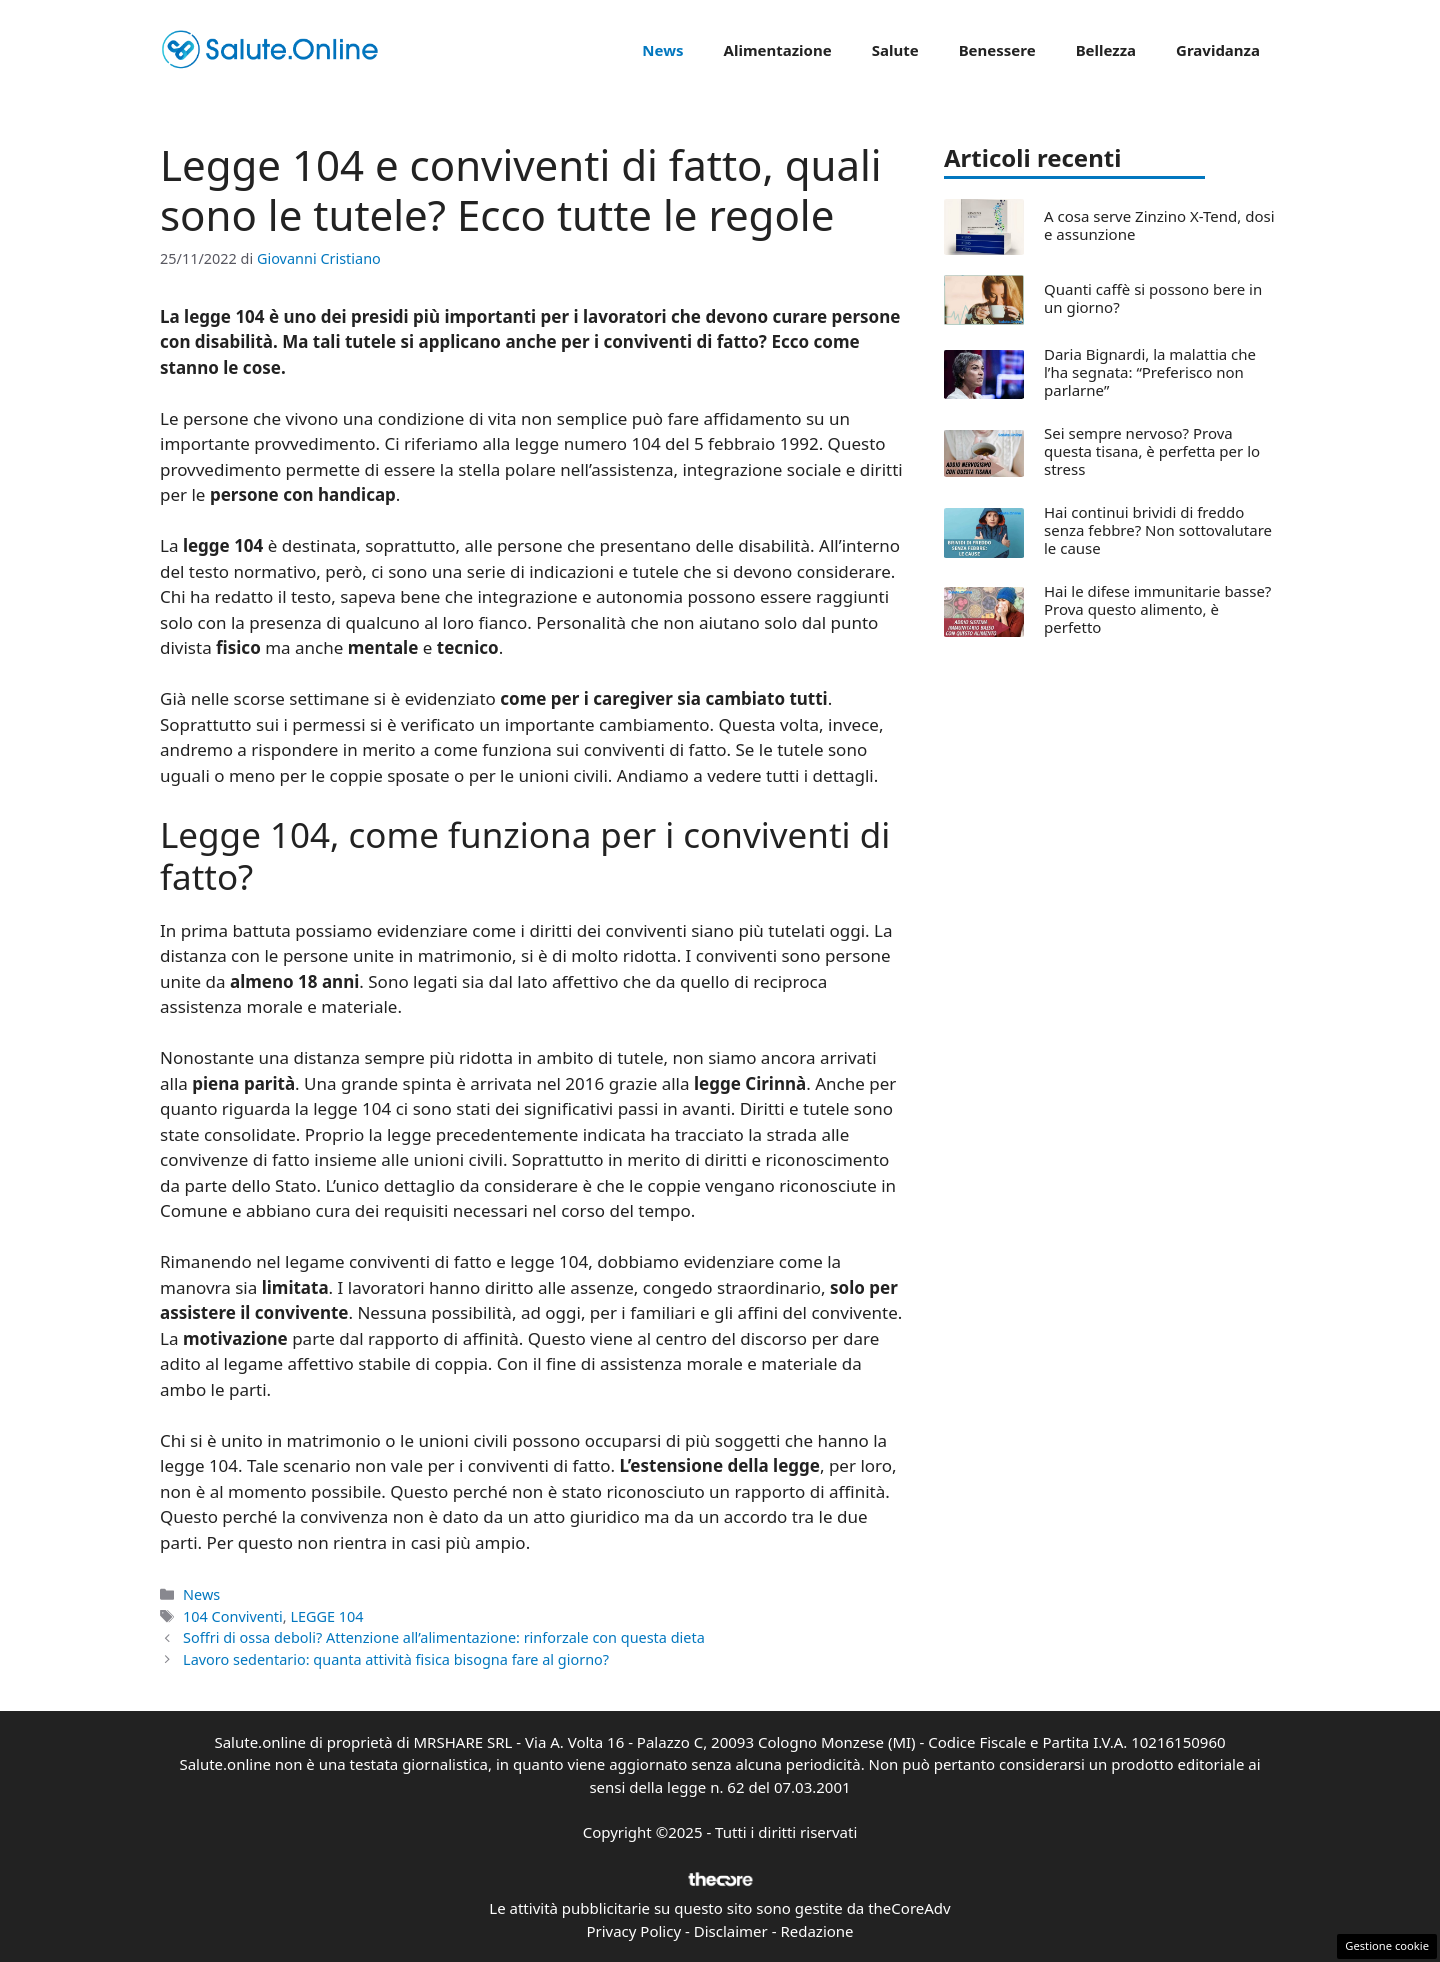 This screenshot has height=1962, width=1440. I want to click on Redazione, so click(816, 1931).